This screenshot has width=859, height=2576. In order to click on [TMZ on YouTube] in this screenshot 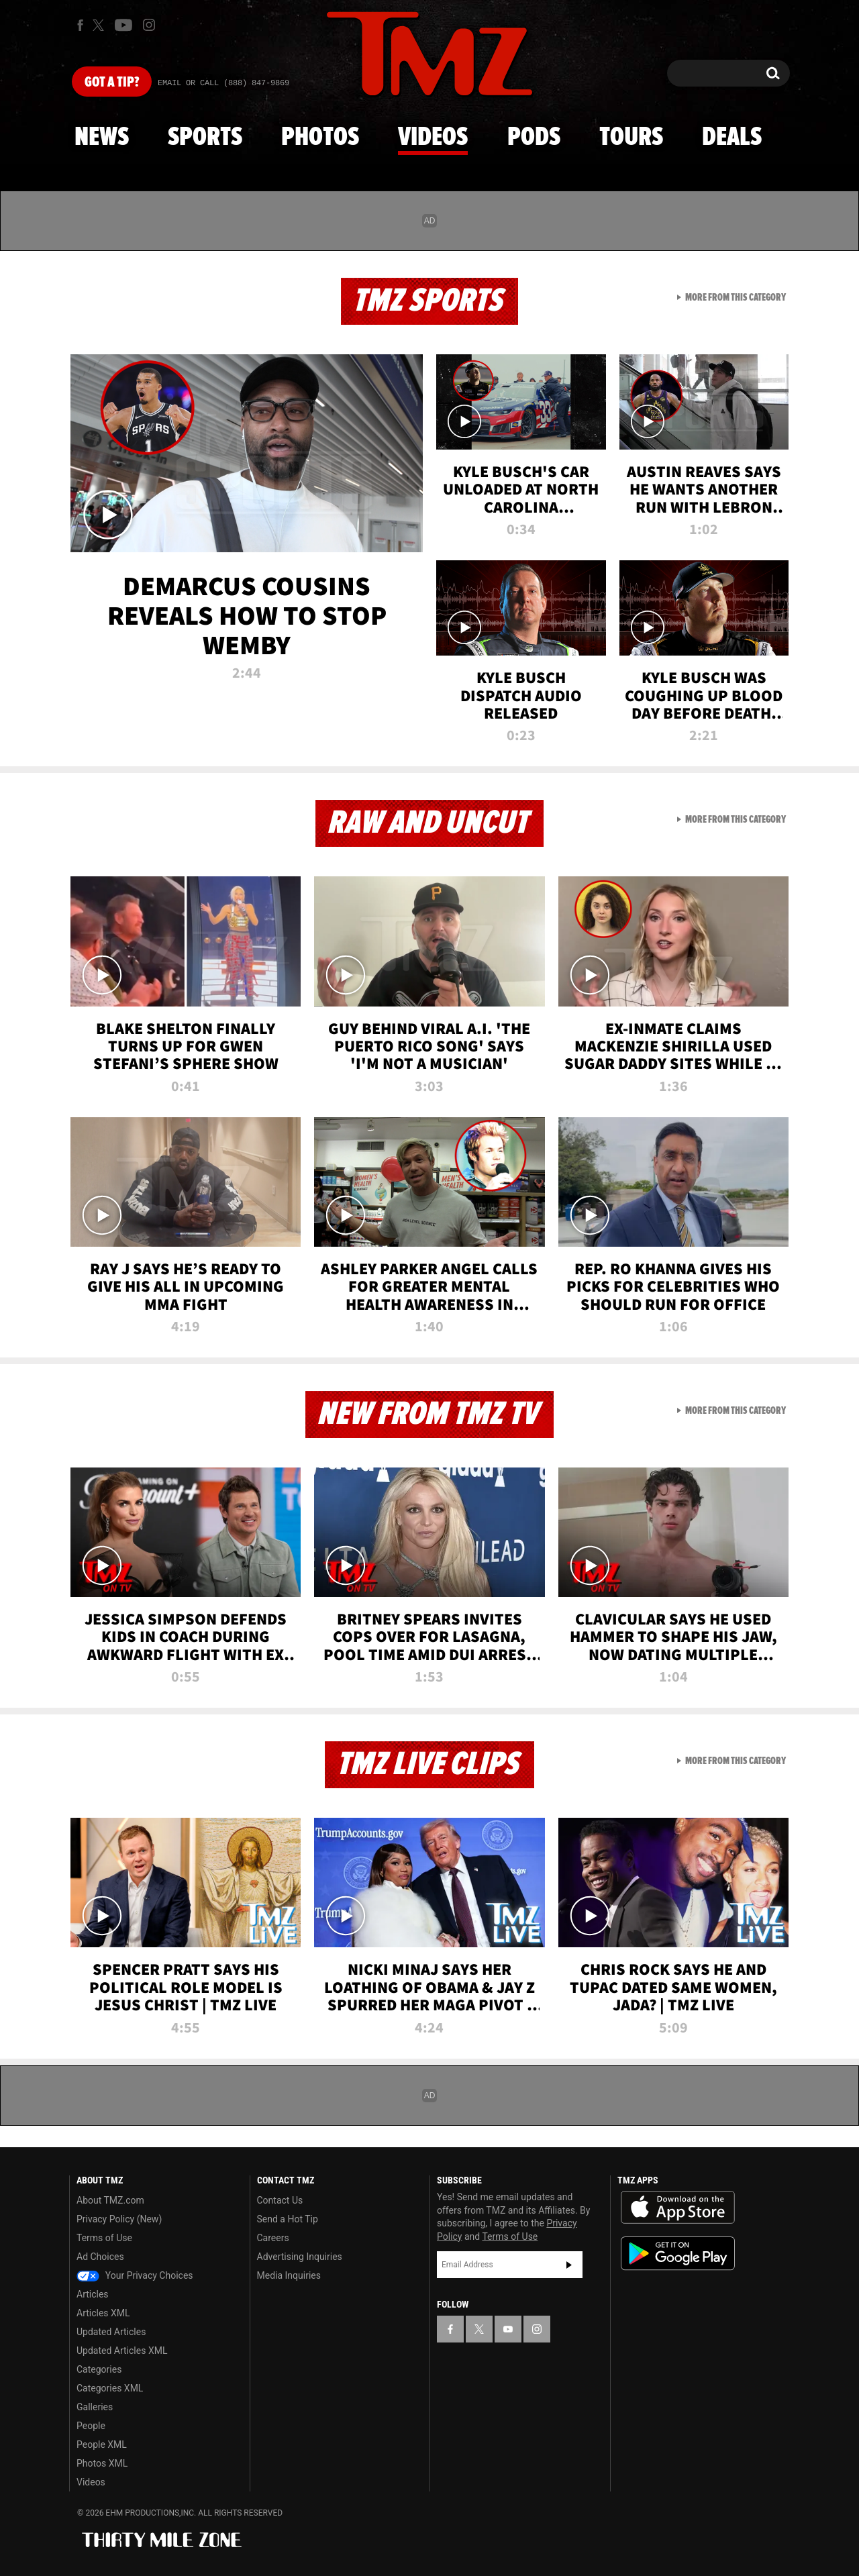, I will do `click(508, 2329)`.